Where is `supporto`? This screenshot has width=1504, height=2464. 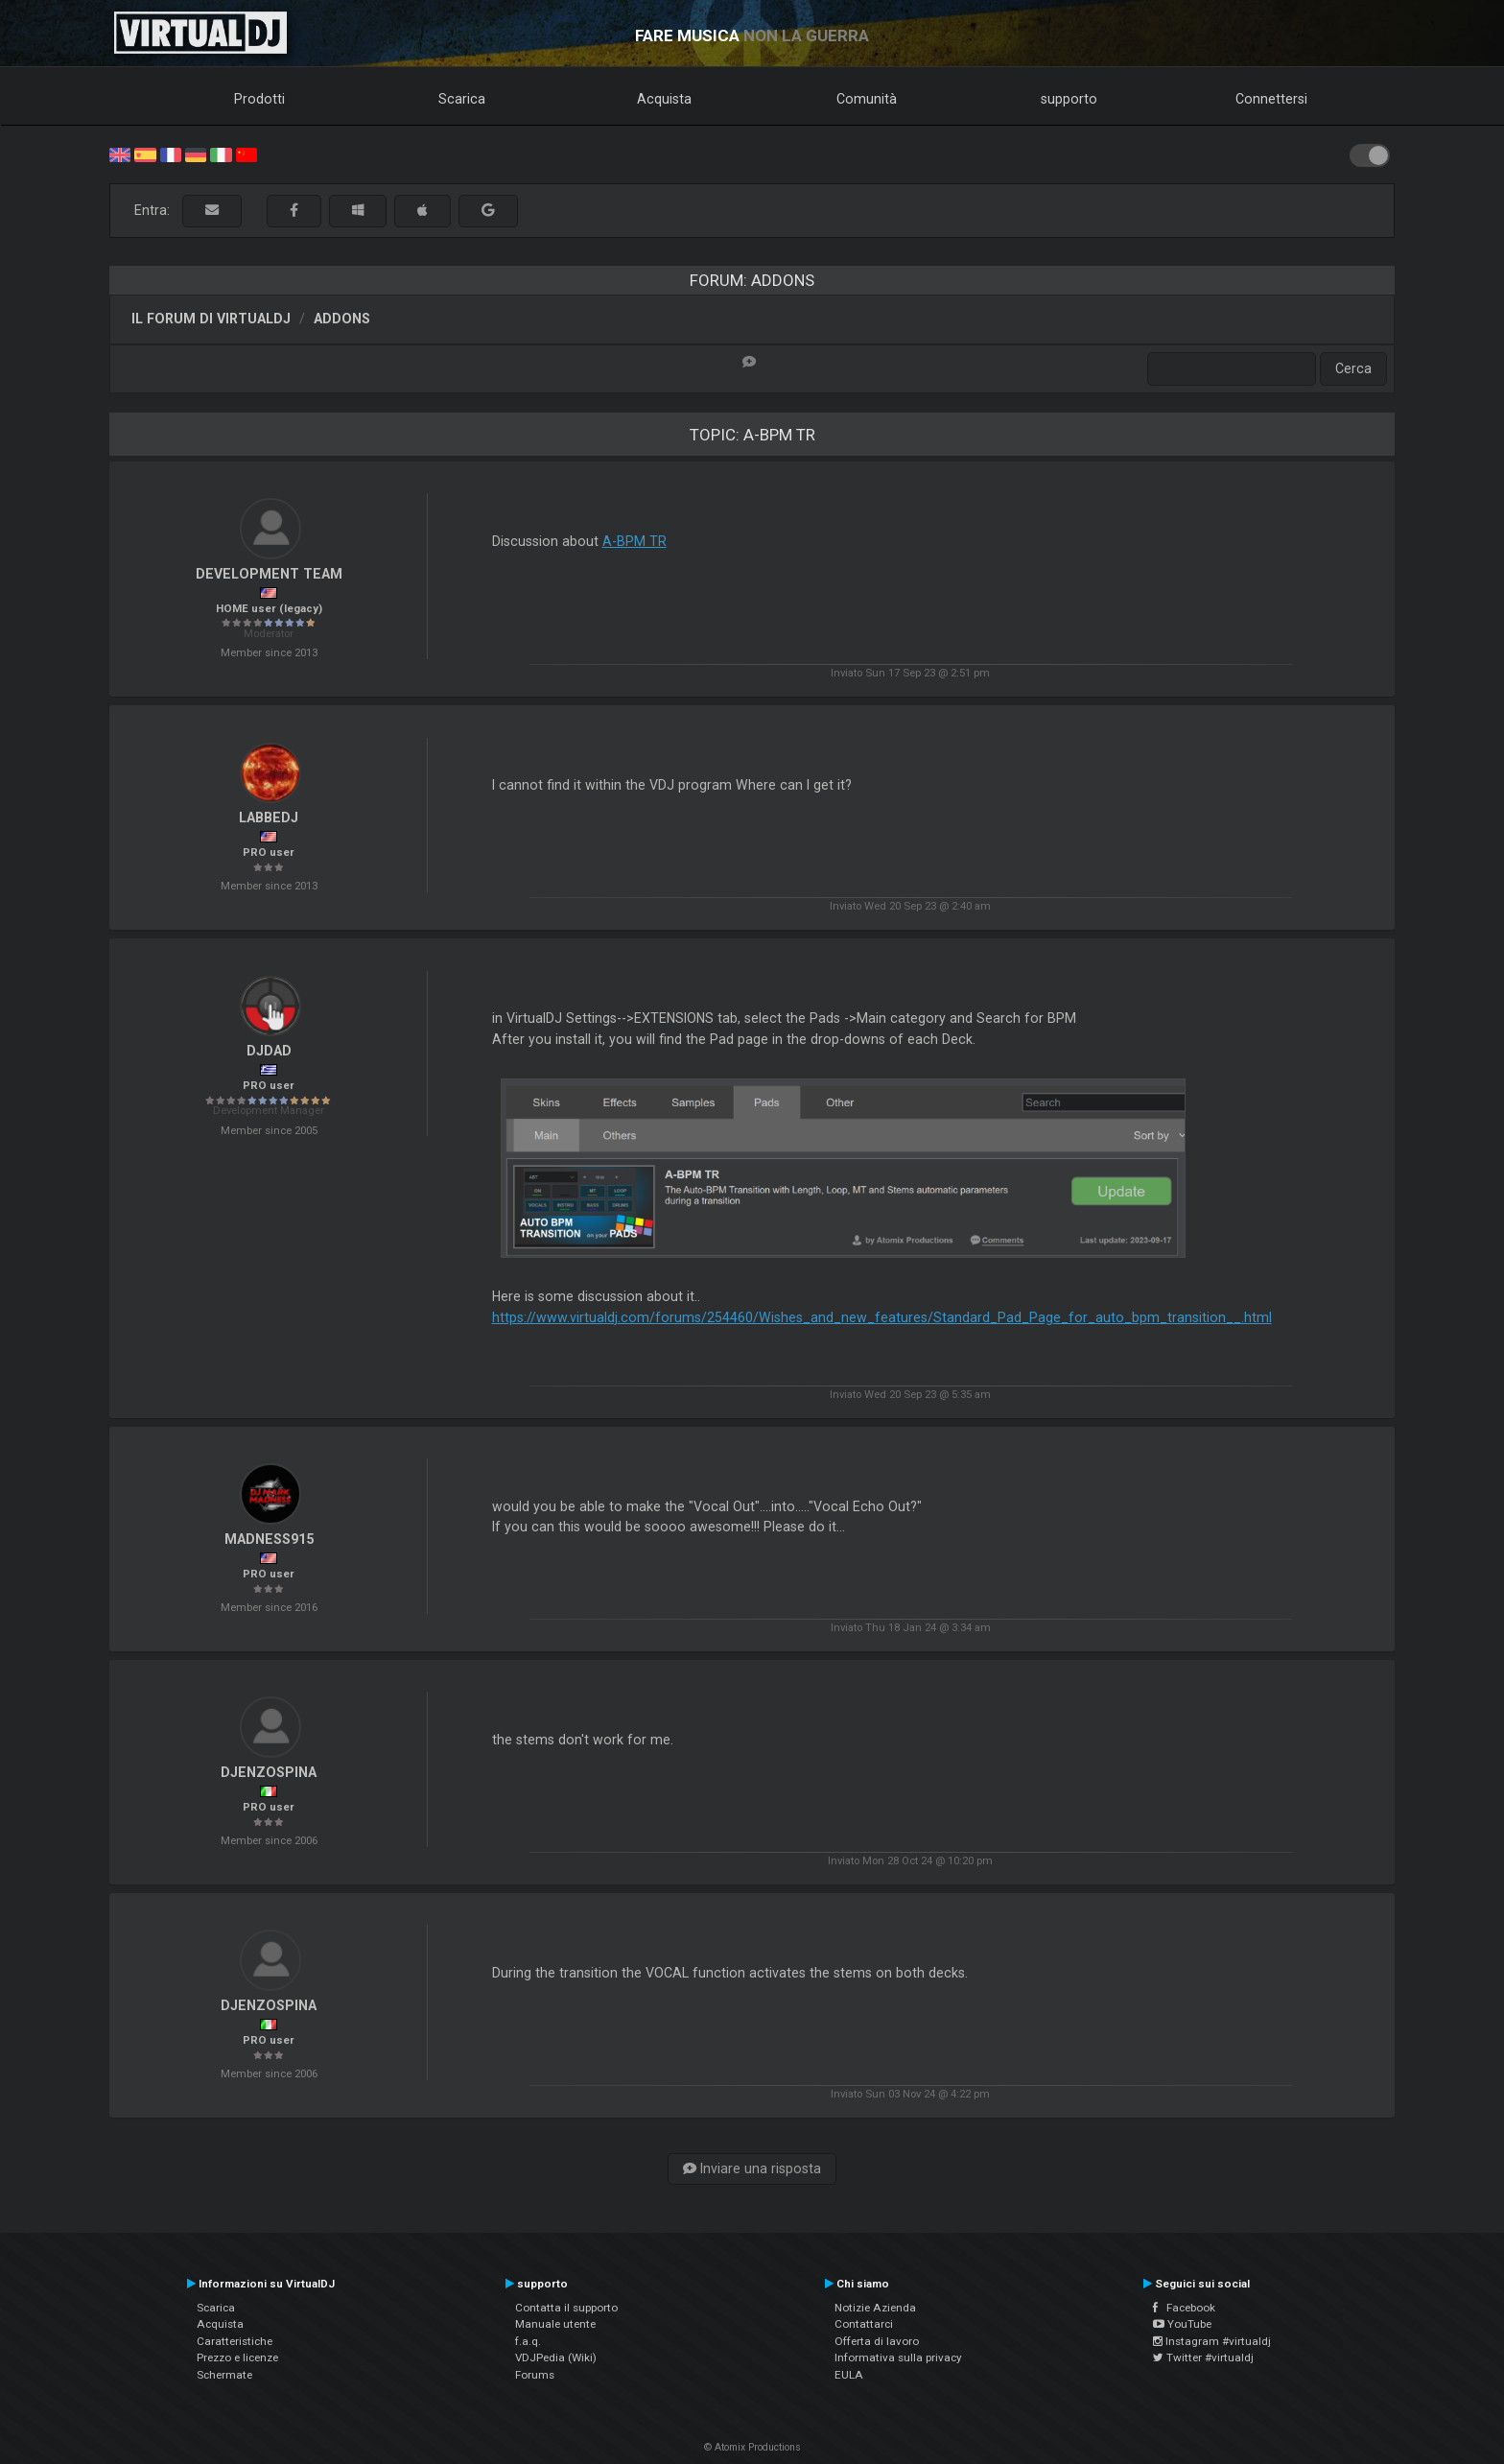 supporto is located at coordinates (1069, 99).